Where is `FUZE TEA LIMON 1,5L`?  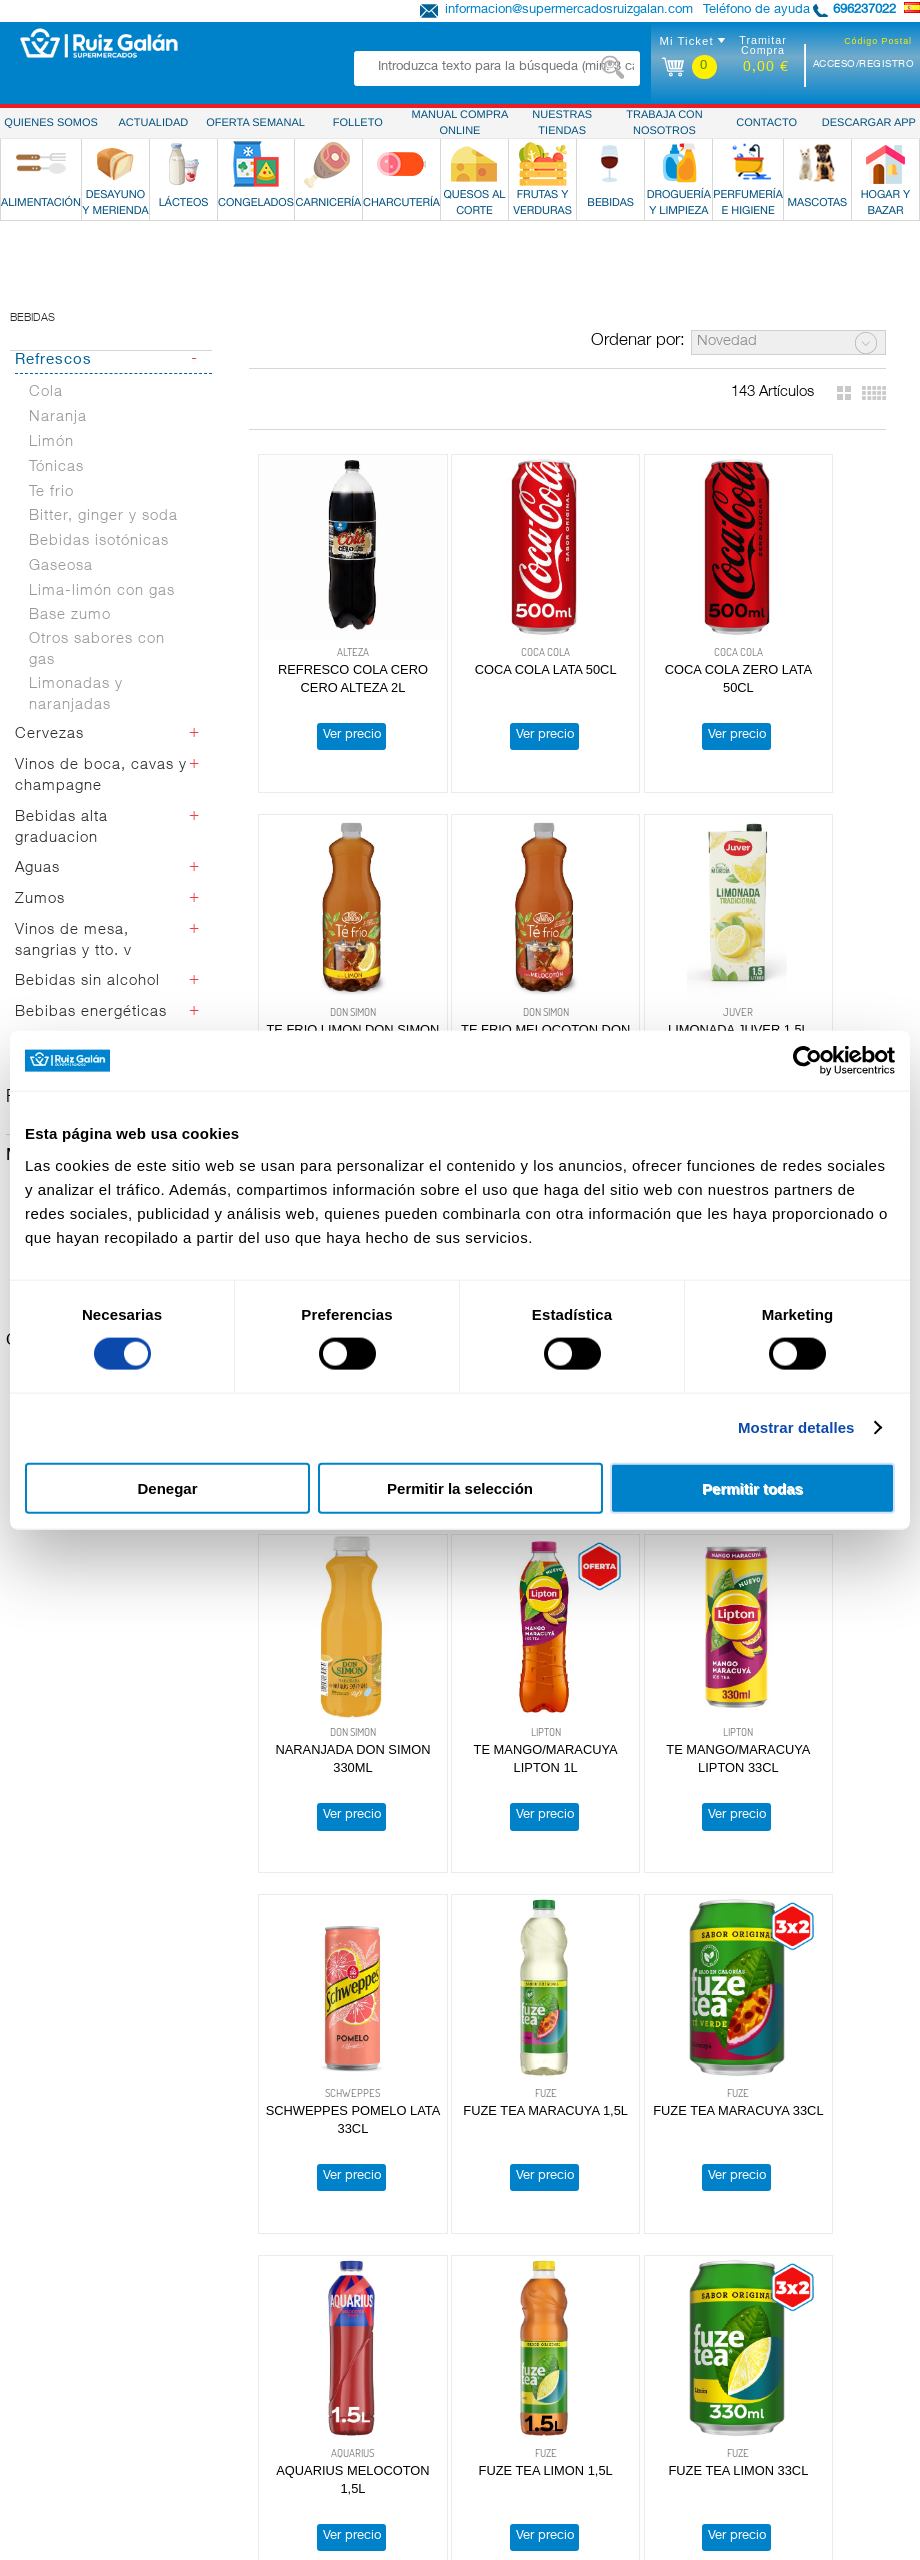 FUZE TEA LIMON 1,5L is located at coordinates (335, 1977).